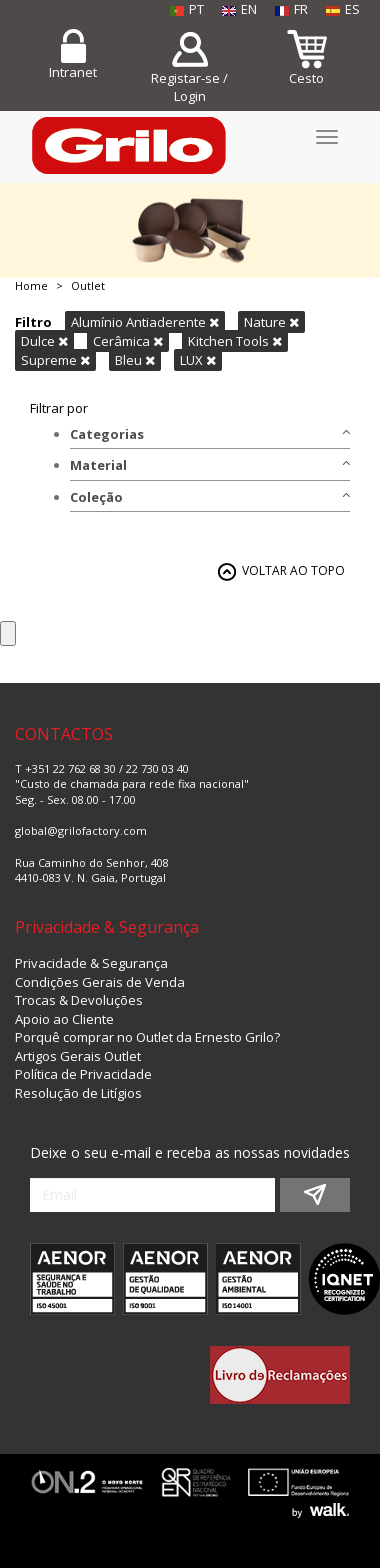 This screenshot has height=1568, width=380. I want to click on Apoio ao Cliente, so click(64, 1019).